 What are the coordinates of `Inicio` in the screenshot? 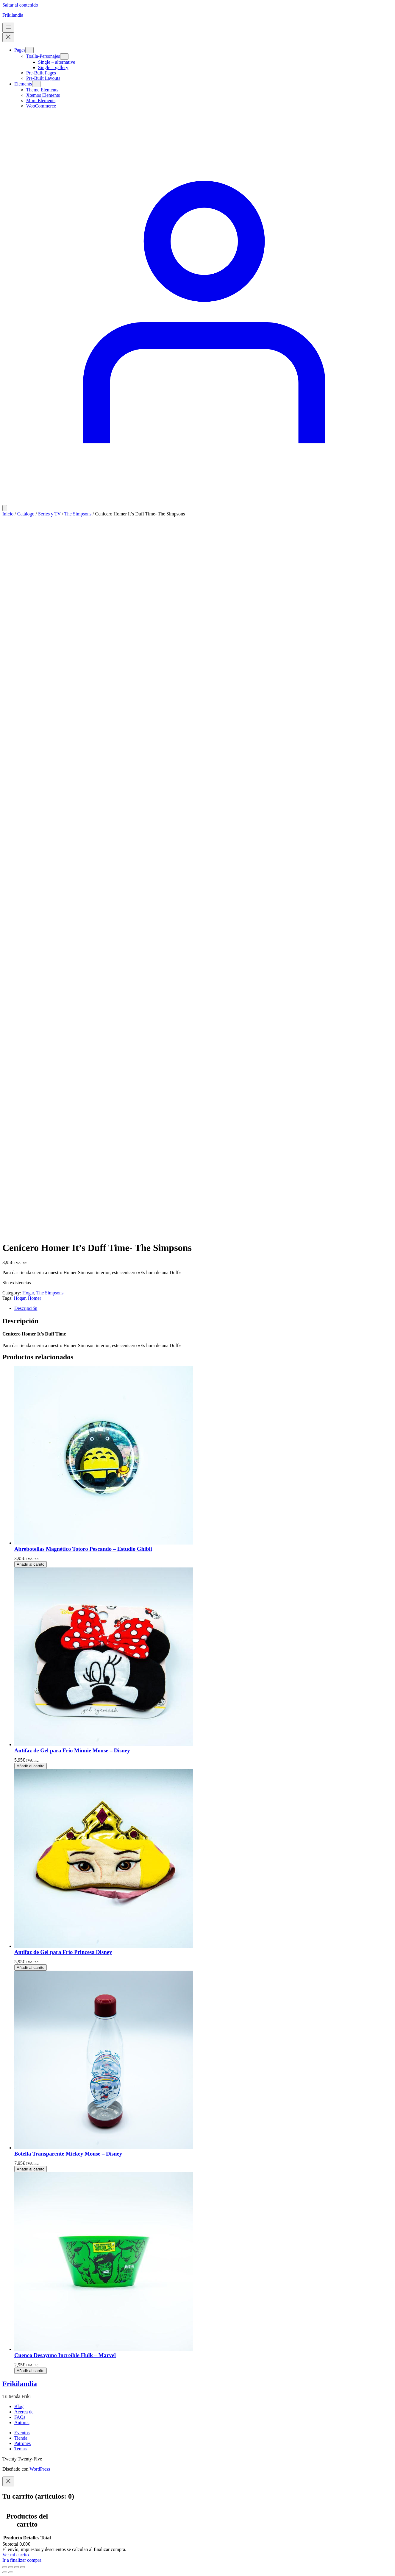 It's located at (7, 513).